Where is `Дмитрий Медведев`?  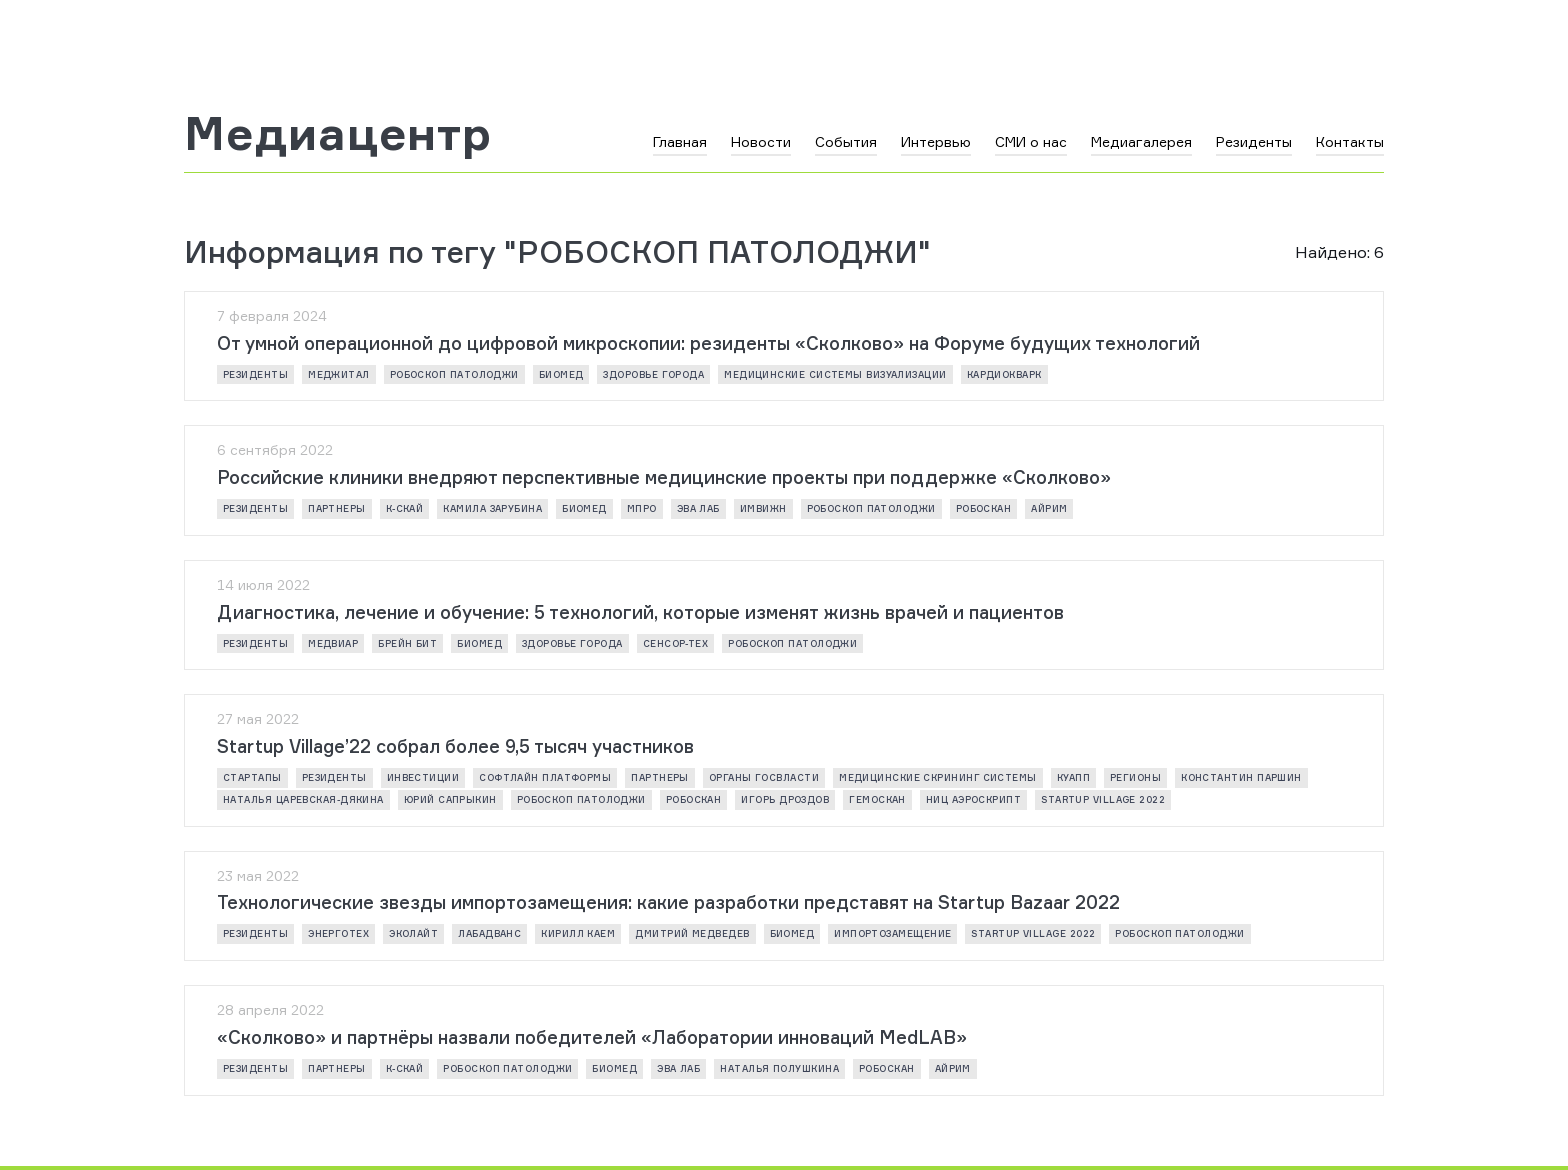 Дмитрий Медведев is located at coordinates (692, 933).